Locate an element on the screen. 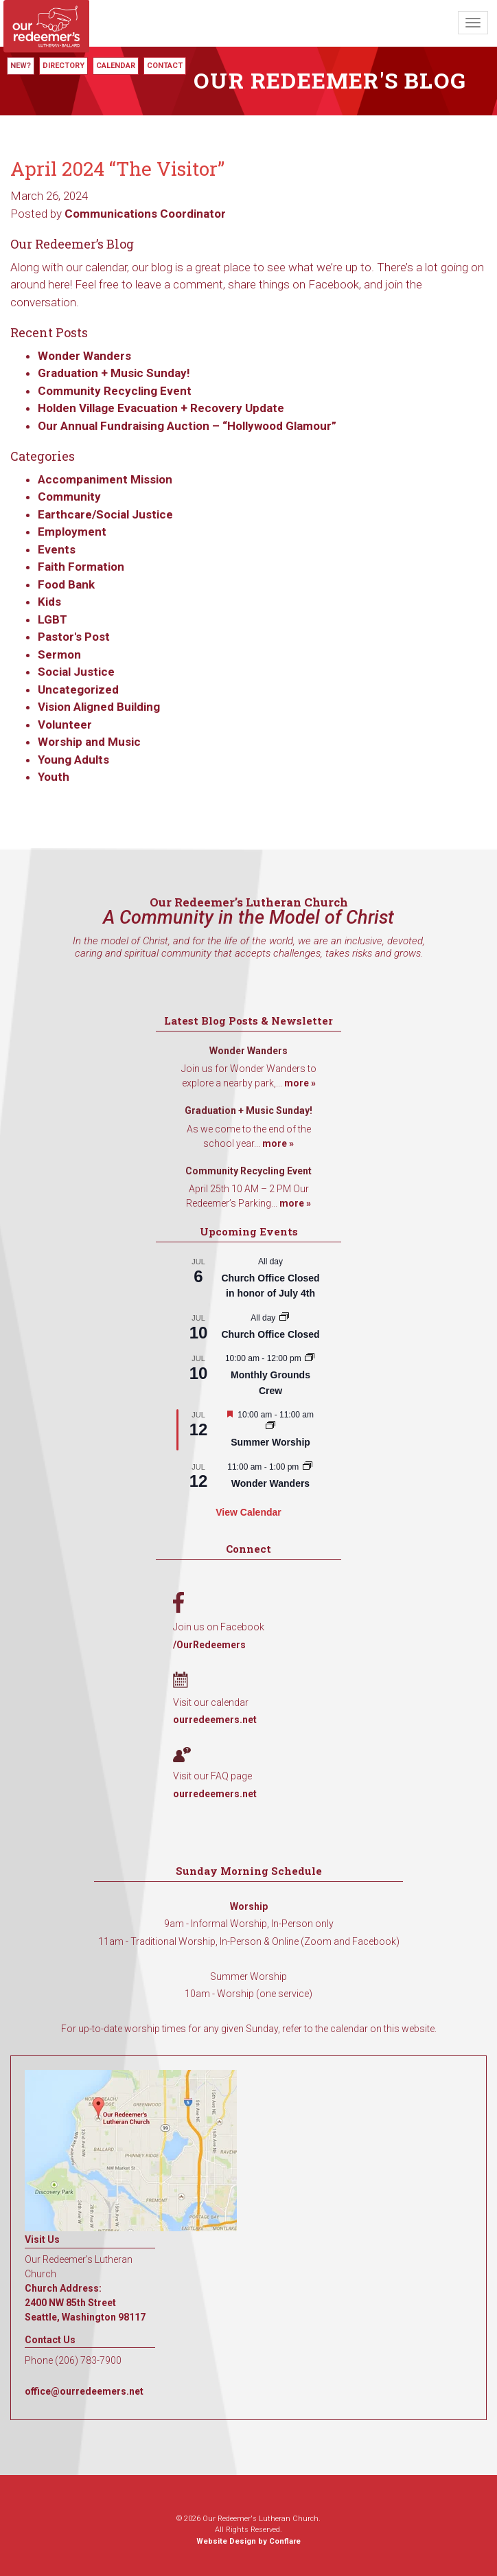 This screenshot has width=497, height=2576. office@ourredeemers.net is located at coordinates (84, 2391).